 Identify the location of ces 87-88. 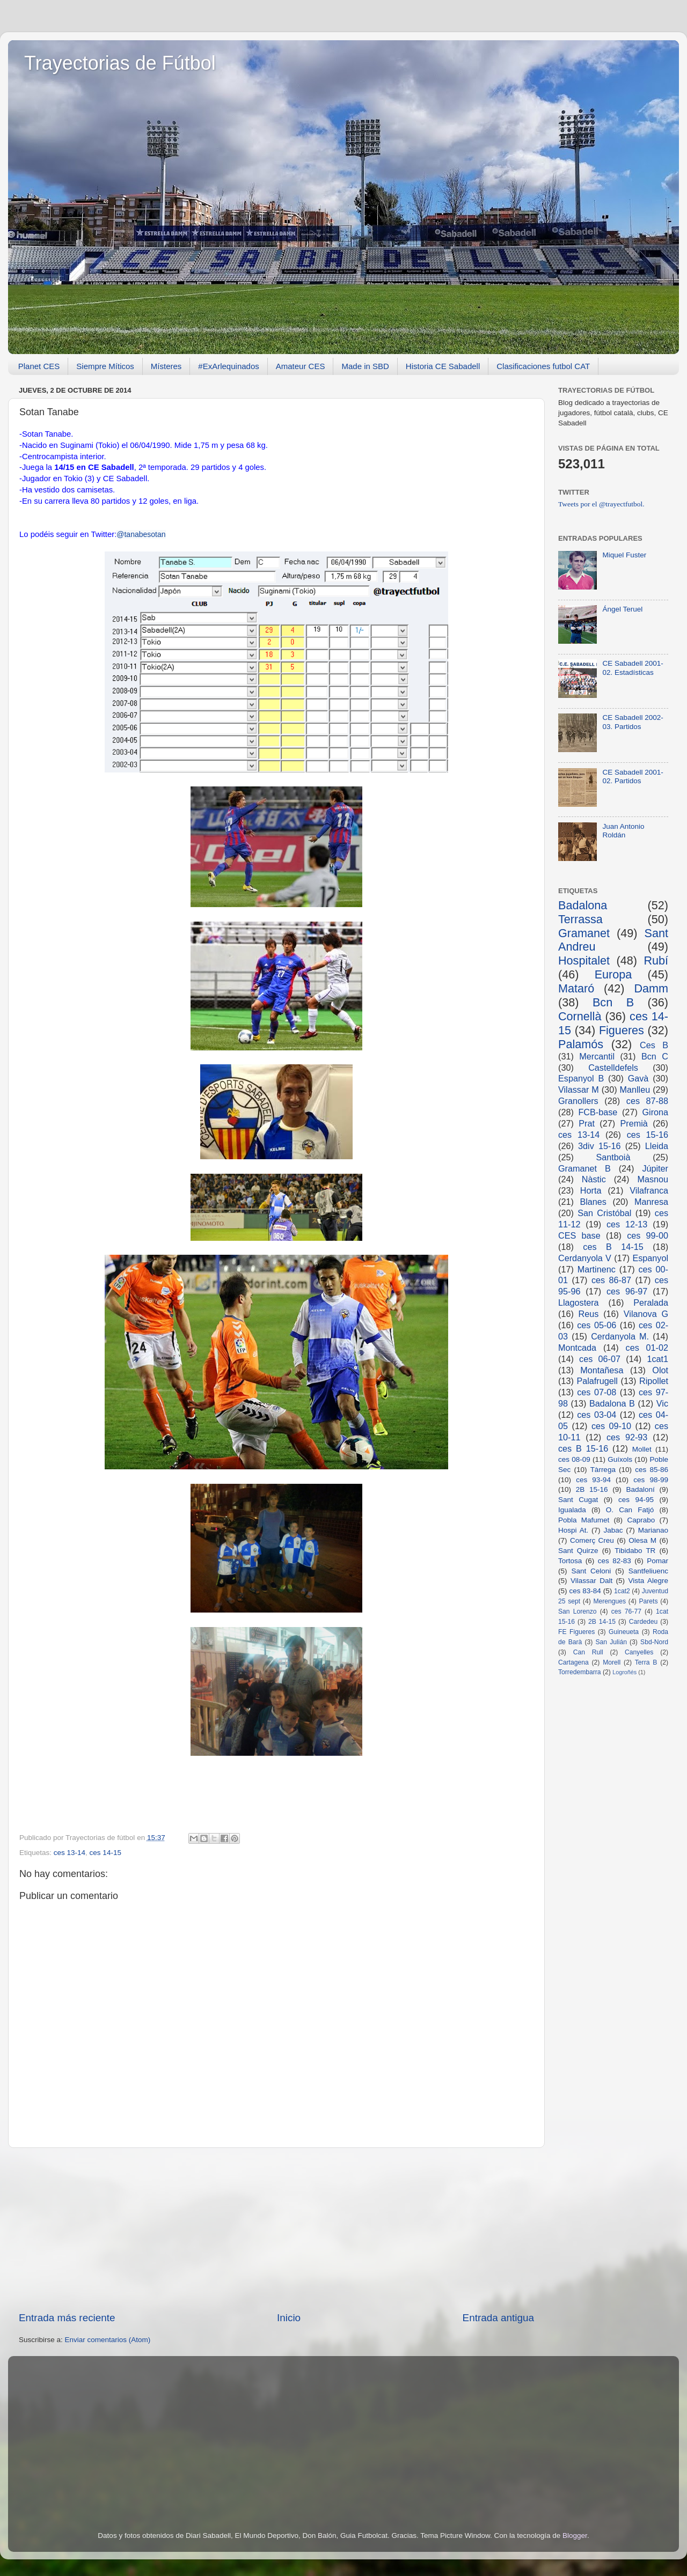
(647, 1101).